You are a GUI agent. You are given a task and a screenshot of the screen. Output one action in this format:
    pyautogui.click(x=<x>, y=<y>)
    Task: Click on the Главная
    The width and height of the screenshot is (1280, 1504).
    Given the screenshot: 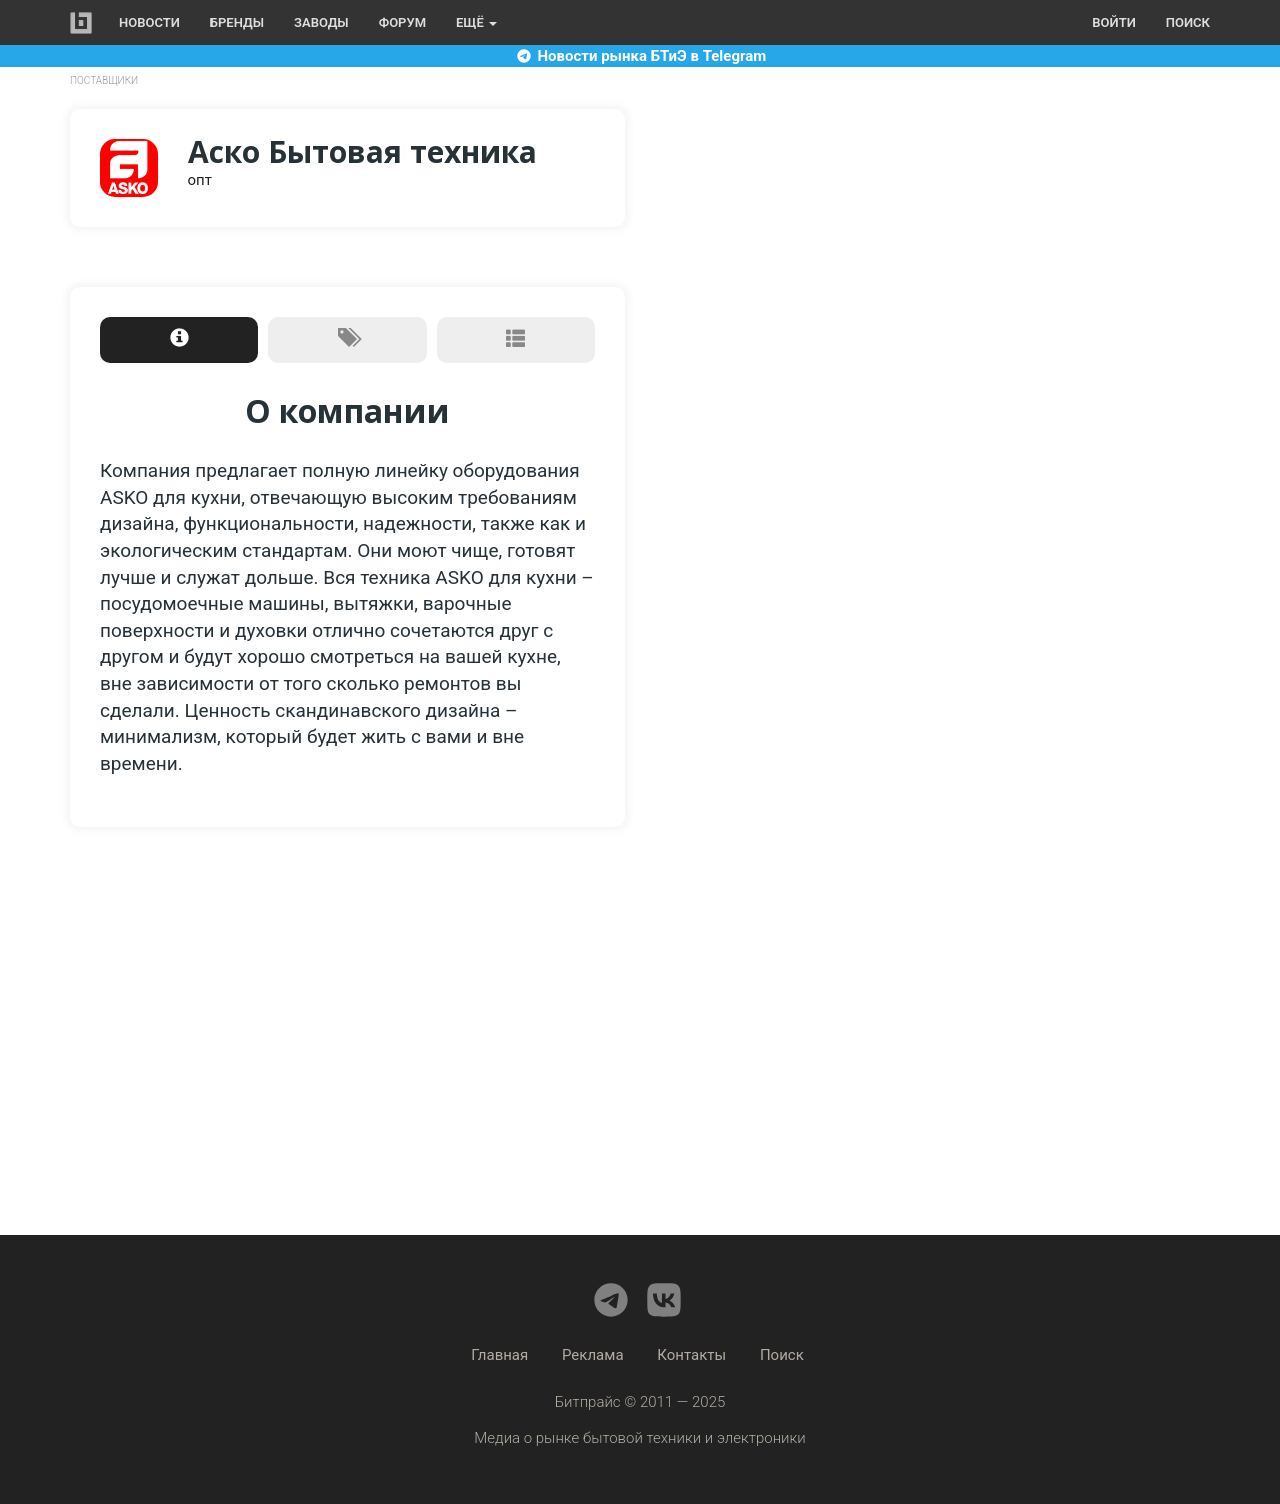 What is the action you would take?
    pyautogui.click(x=499, y=1355)
    